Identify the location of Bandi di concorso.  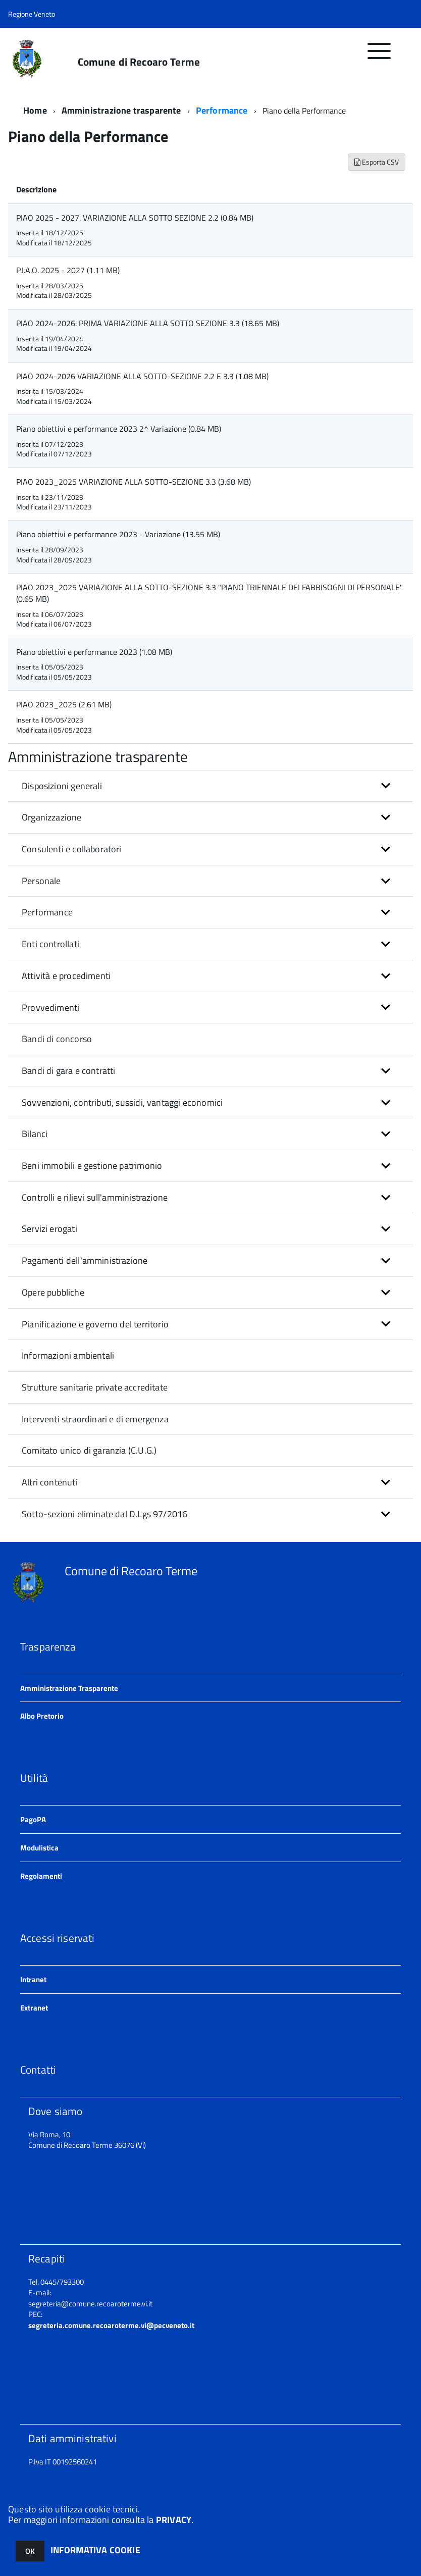
(57, 1039).